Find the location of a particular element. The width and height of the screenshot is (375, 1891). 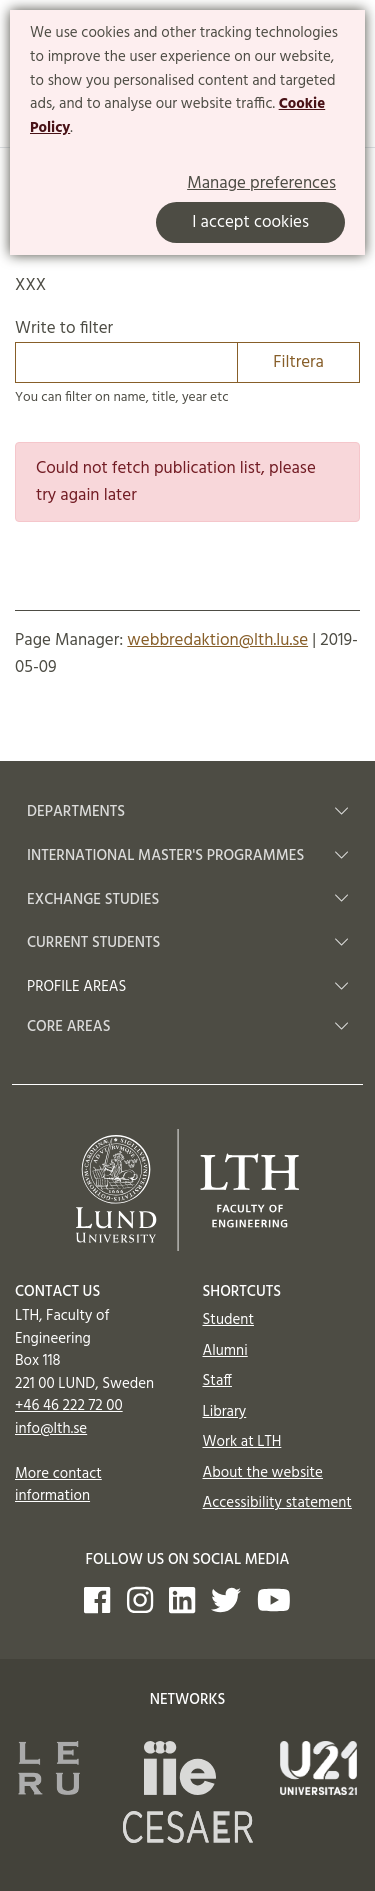

Write to filter is located at coordinates (187, 349).